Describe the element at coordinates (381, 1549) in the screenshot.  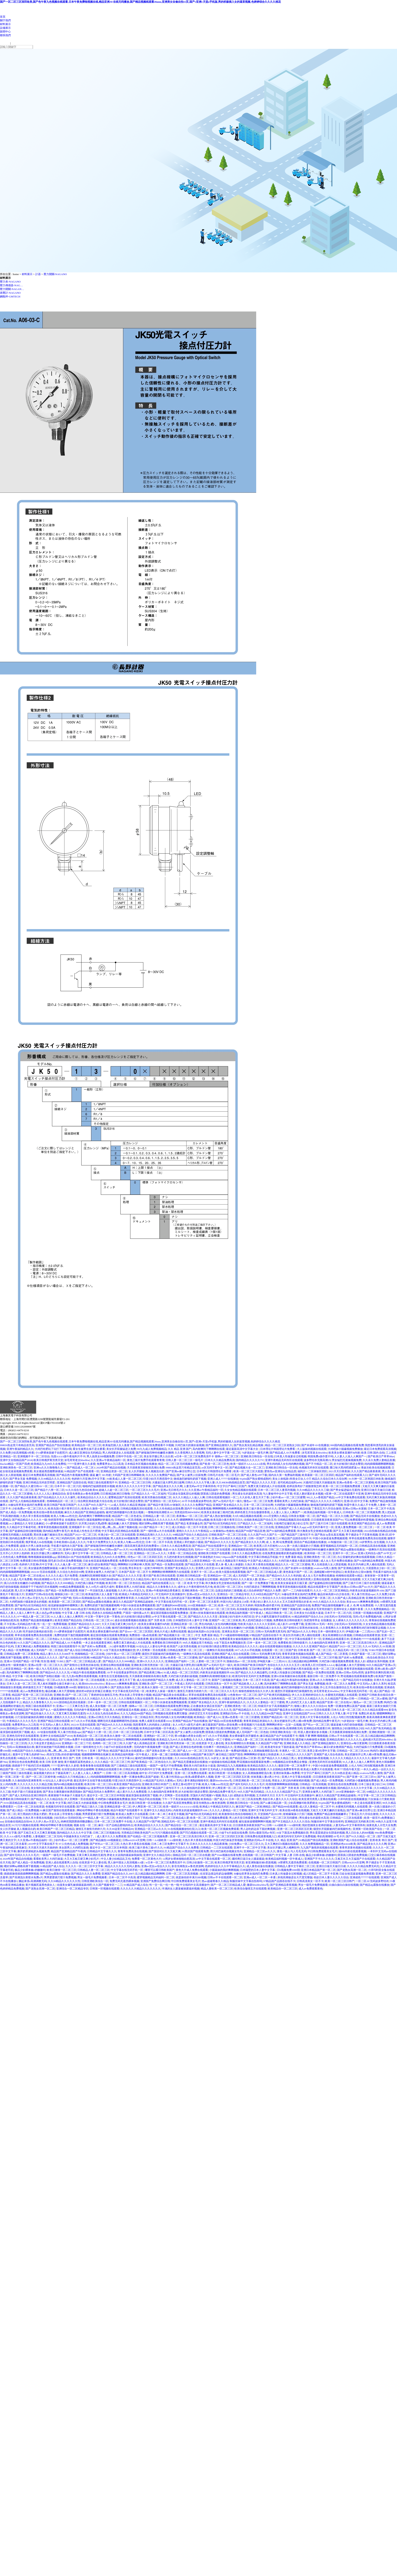
I see `一级爽快片高清在线观看` at that location.